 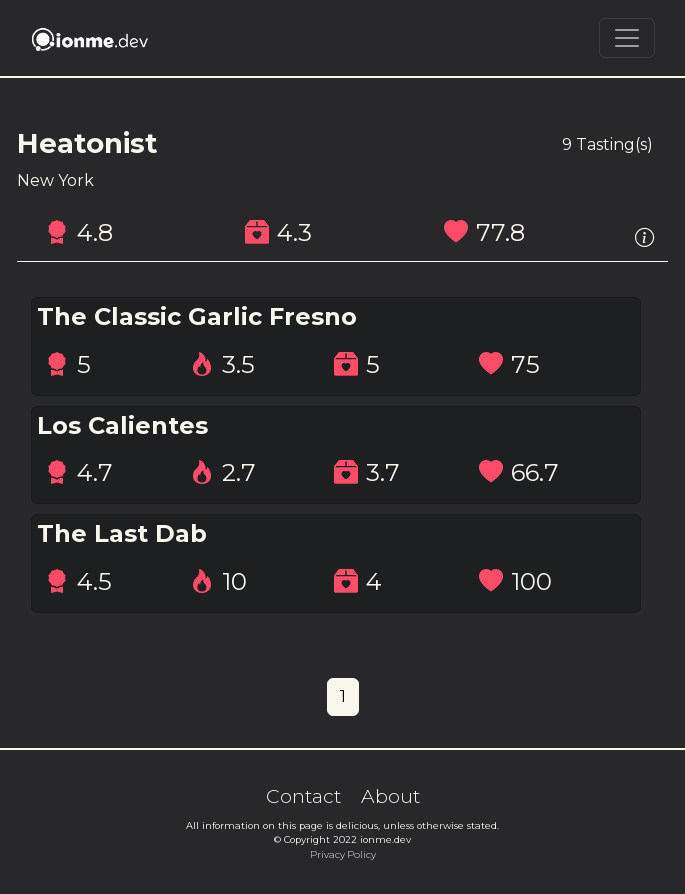 I want to click on Privacy Policy, so click(x=343, y=854).